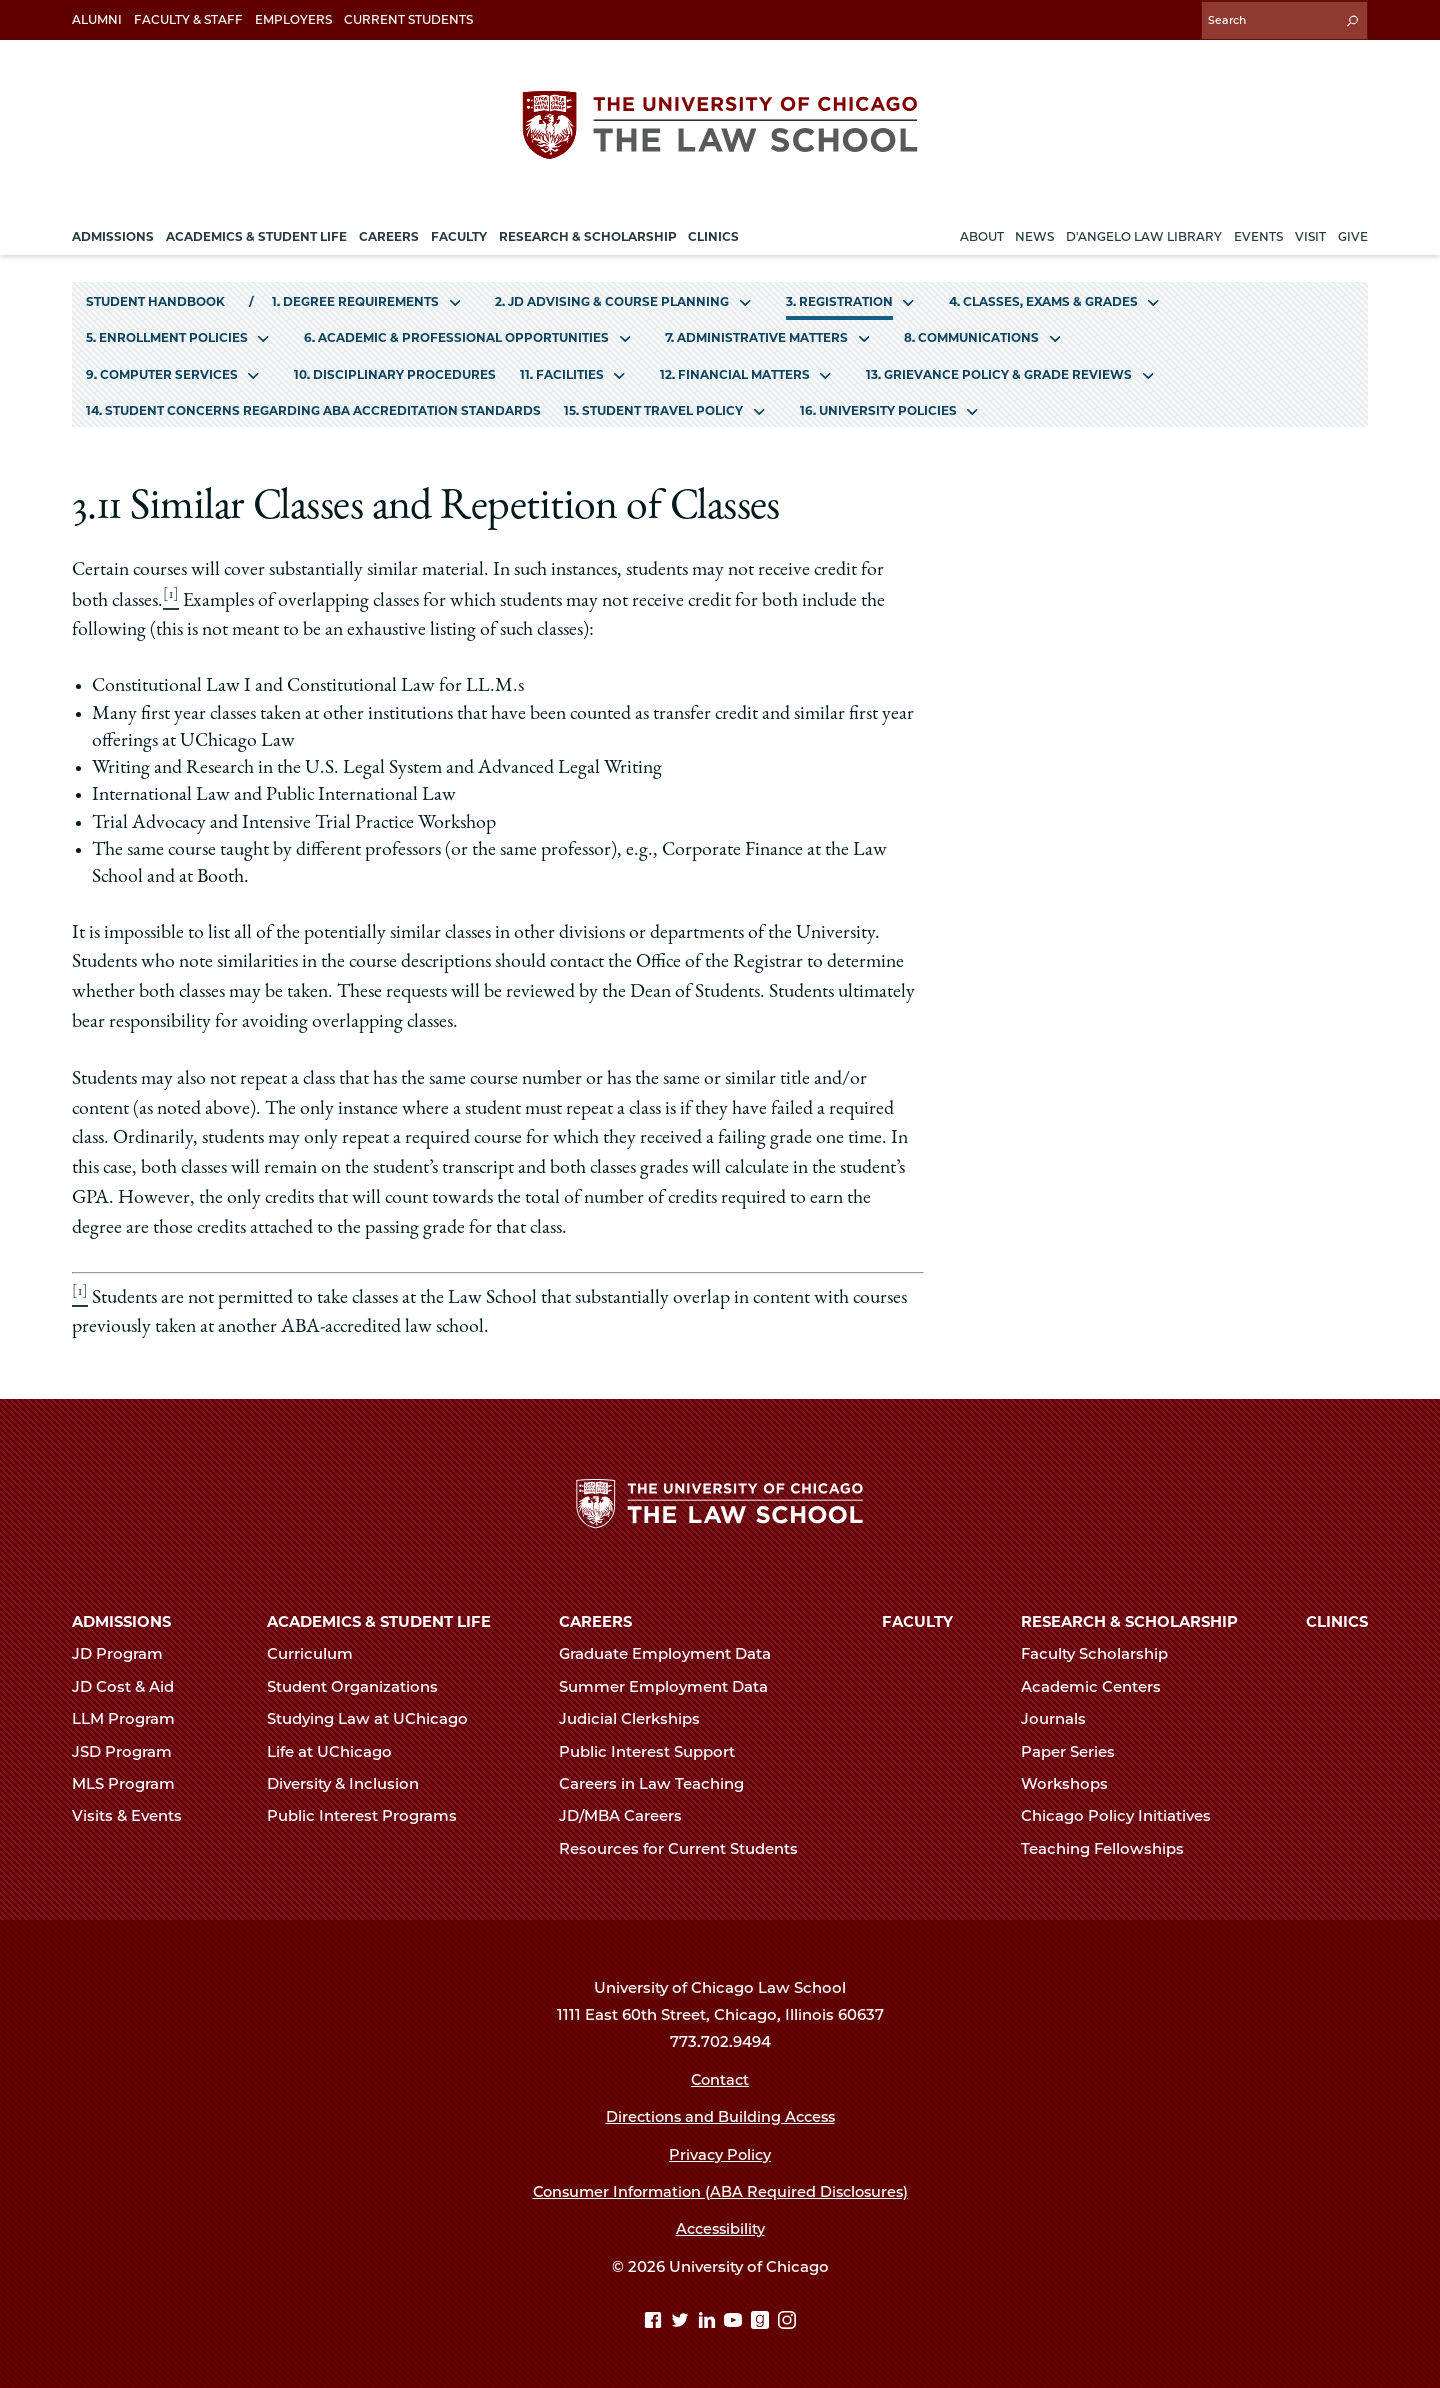  Describe the element at coordinates (562, 371) in the screenshot. I see `11. Facilities` at that location.